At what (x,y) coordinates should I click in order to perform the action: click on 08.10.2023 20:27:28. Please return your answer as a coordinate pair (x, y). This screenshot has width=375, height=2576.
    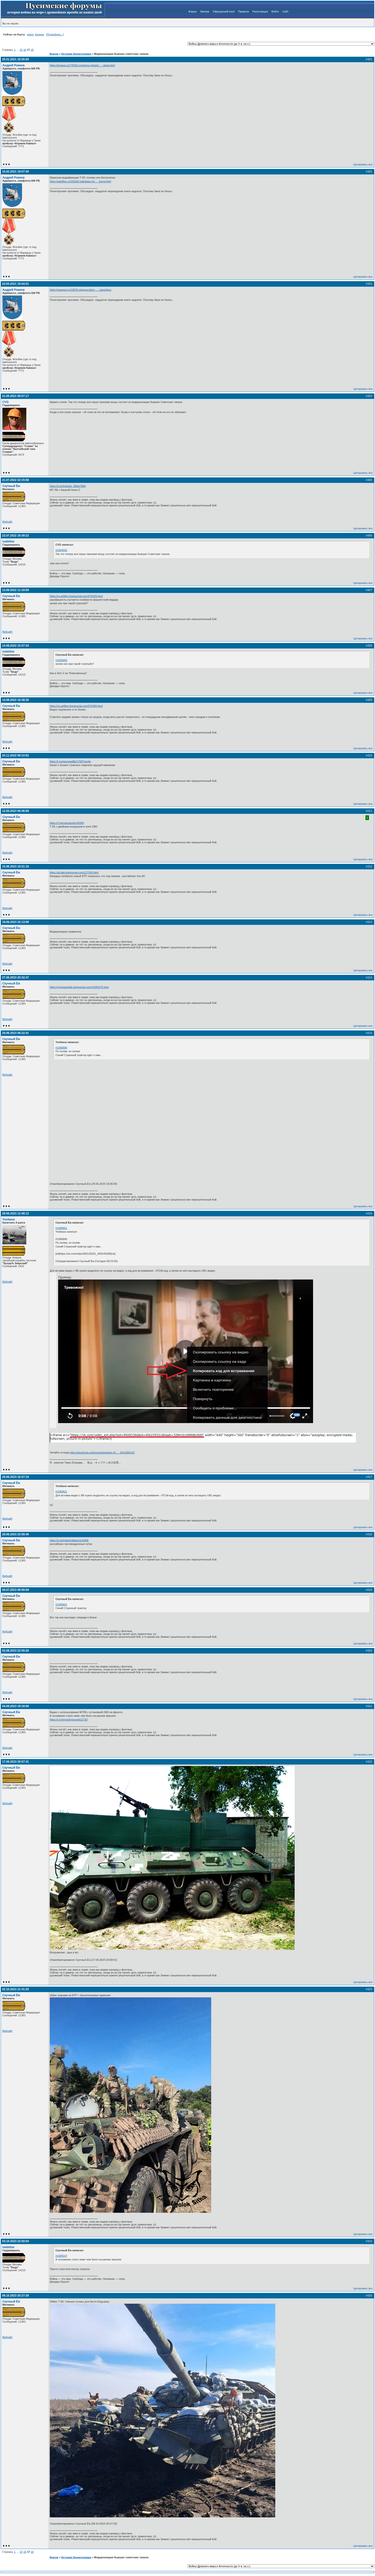
    Looking at the image, I should click on (15, 2295).